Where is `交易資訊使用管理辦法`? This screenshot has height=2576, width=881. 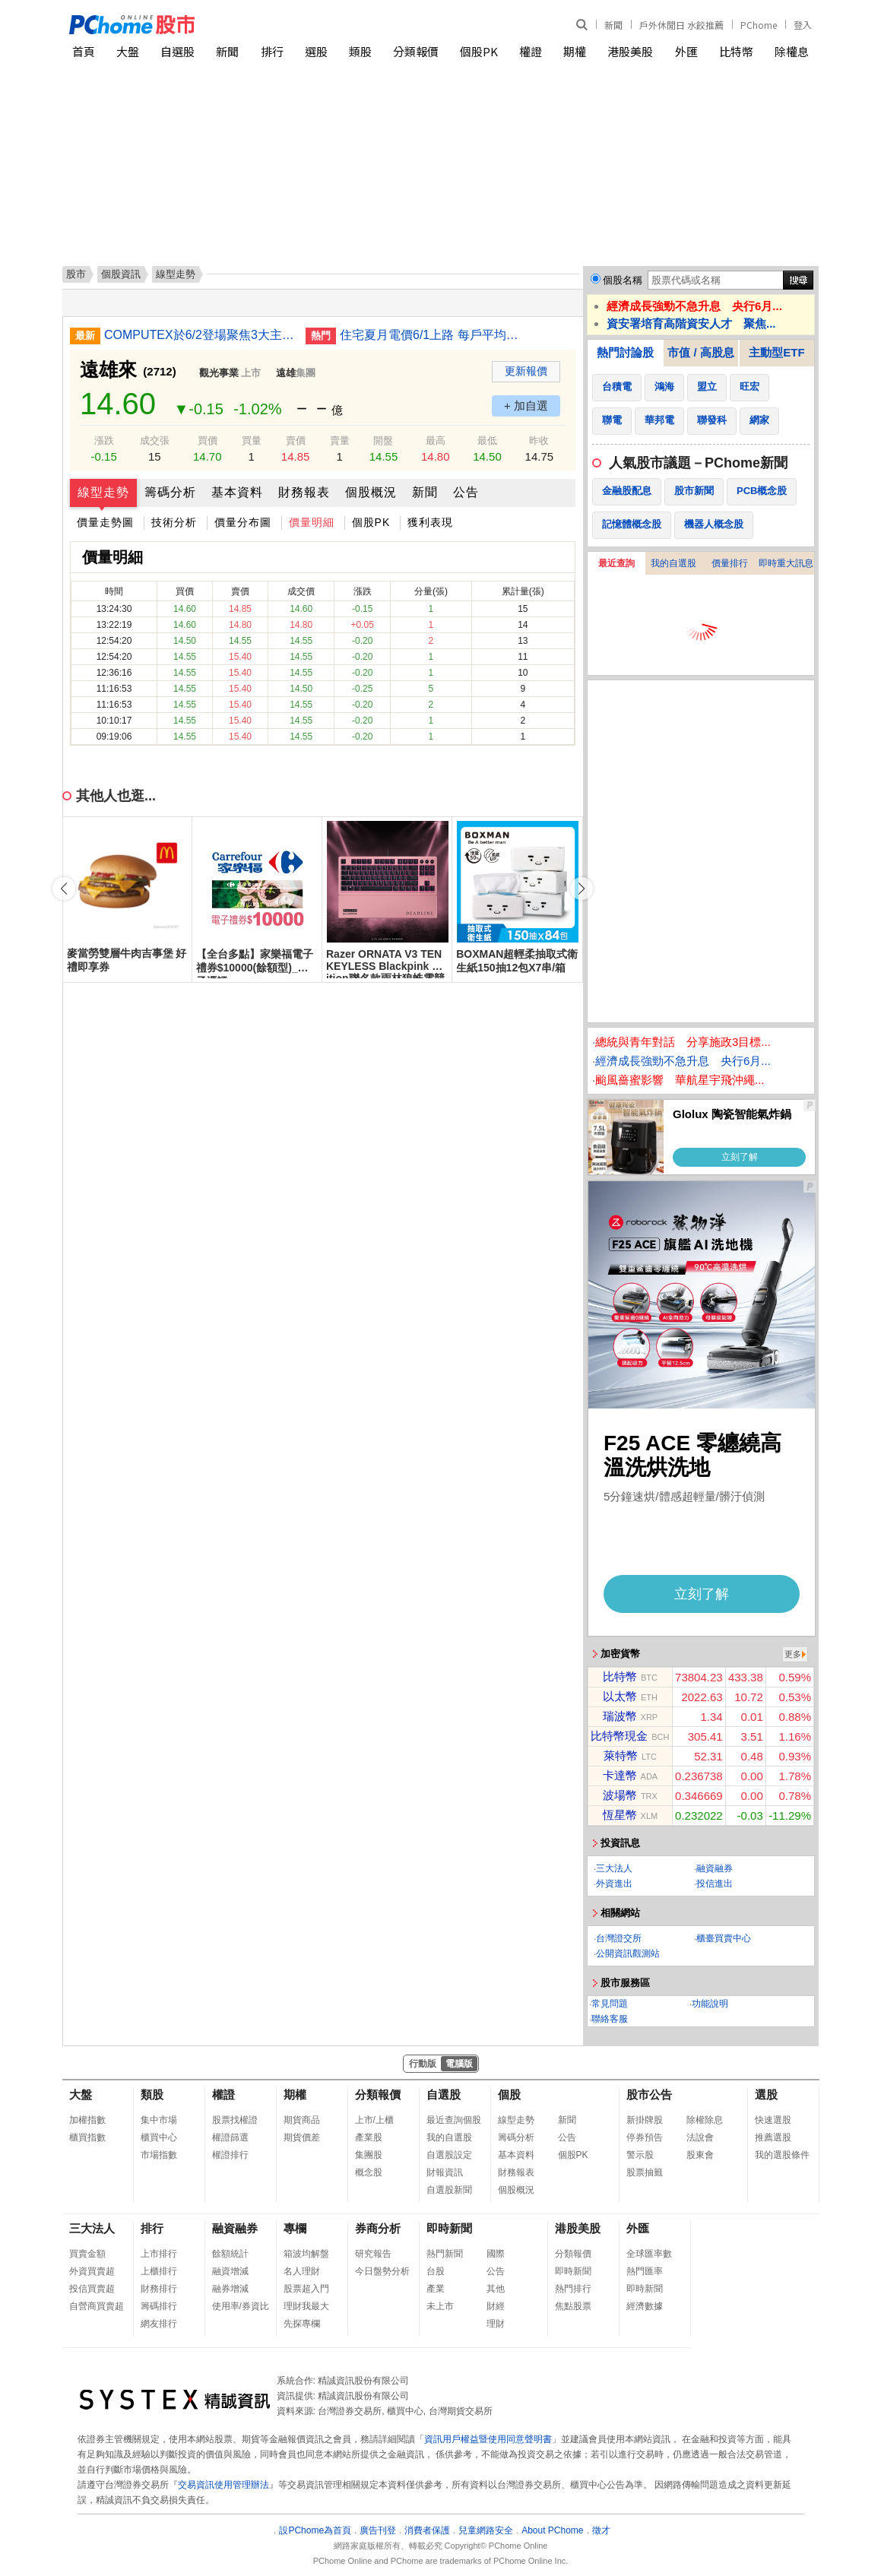
交易資訊使用管理辦法 is located at coordinates (223, 2484).